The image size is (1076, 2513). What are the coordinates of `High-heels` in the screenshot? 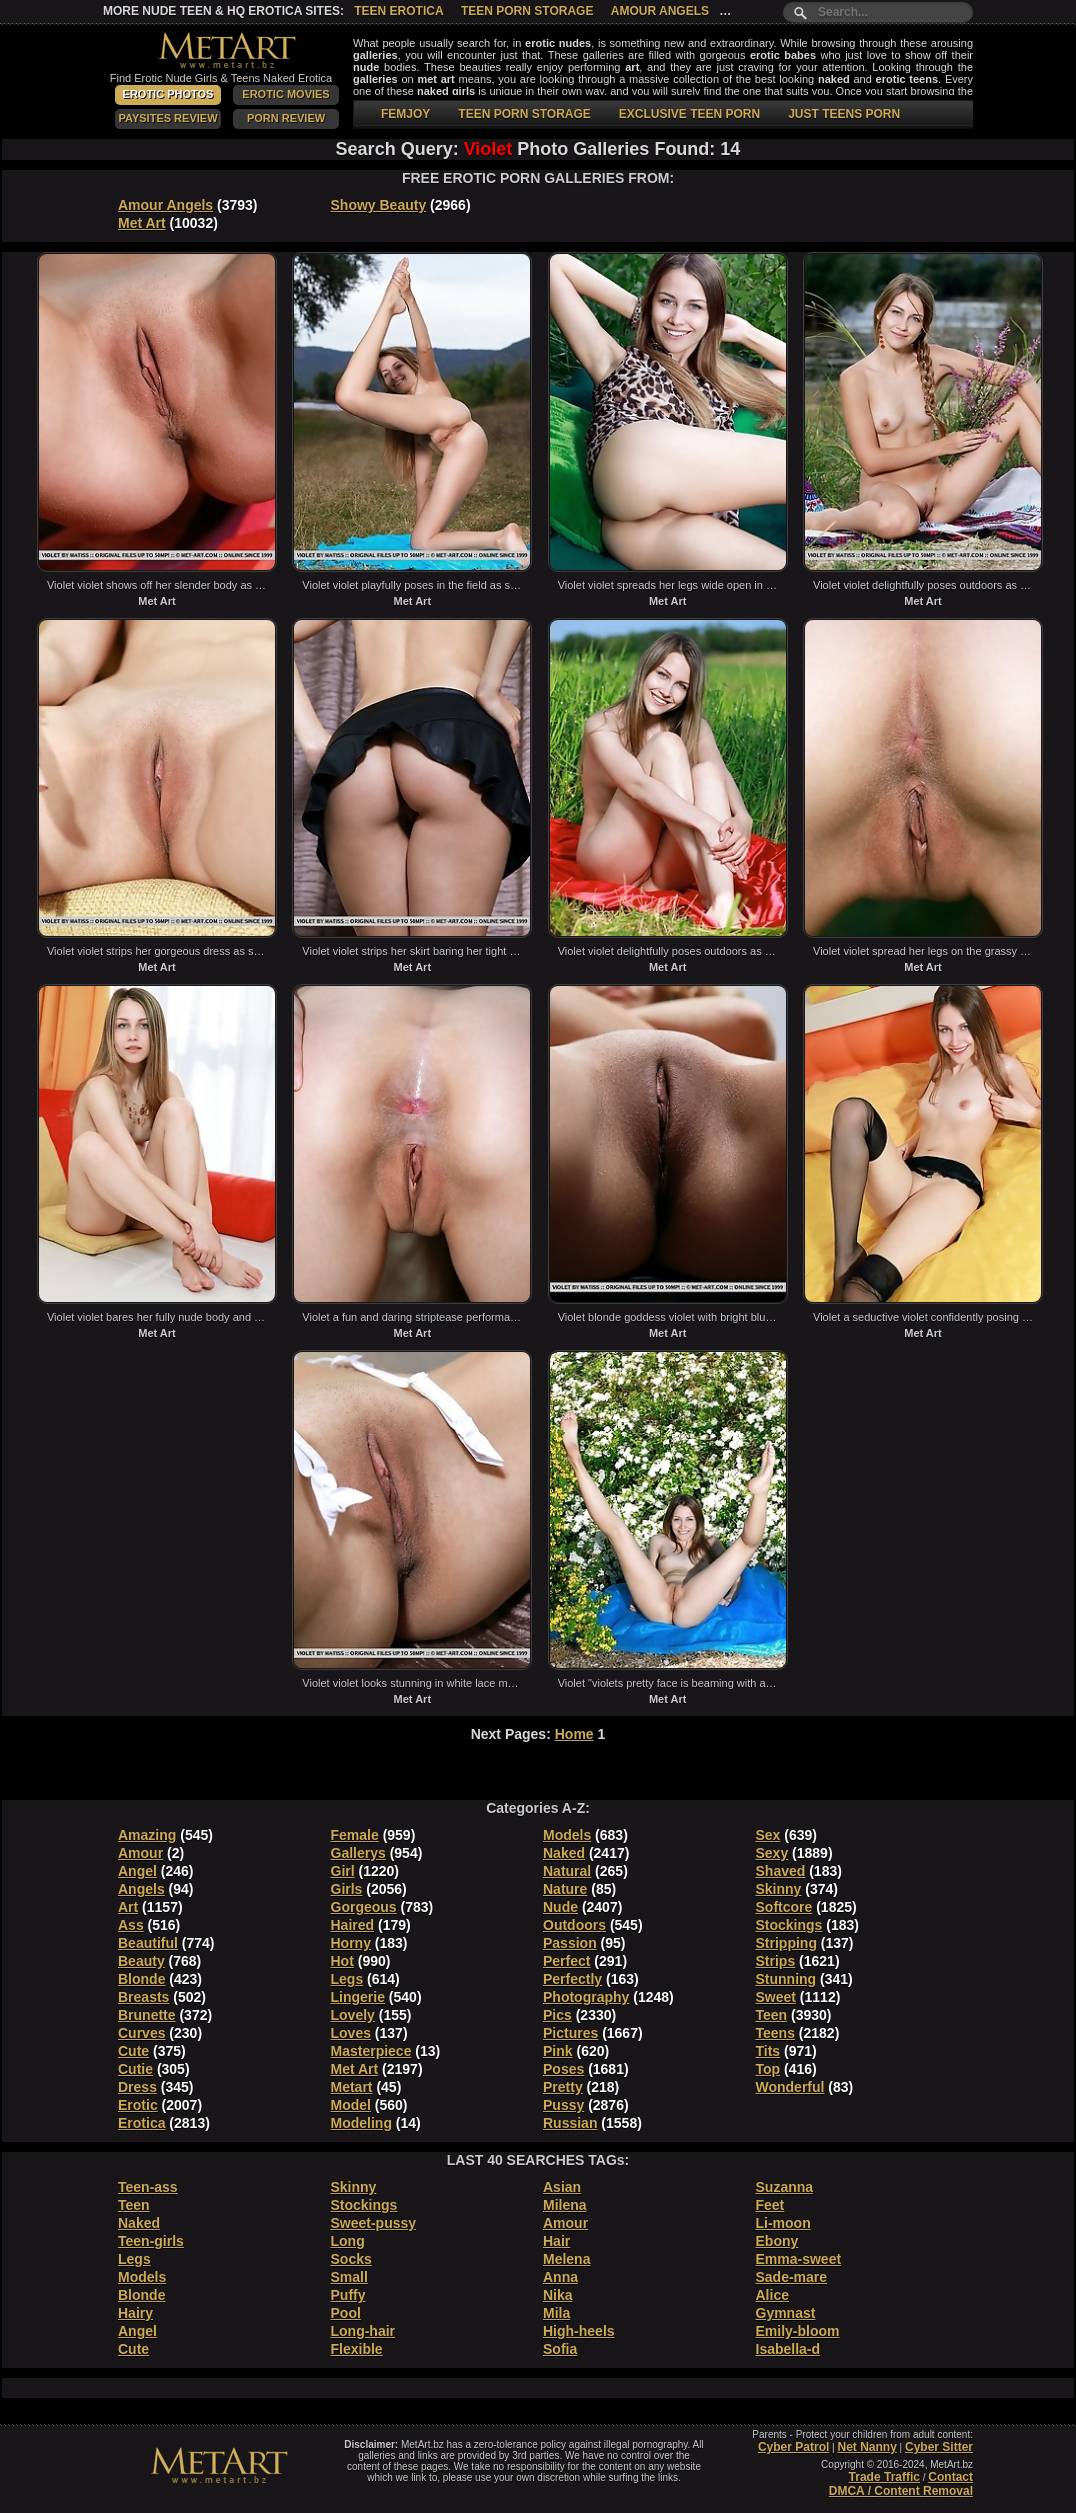 It's located at (579, 2331).